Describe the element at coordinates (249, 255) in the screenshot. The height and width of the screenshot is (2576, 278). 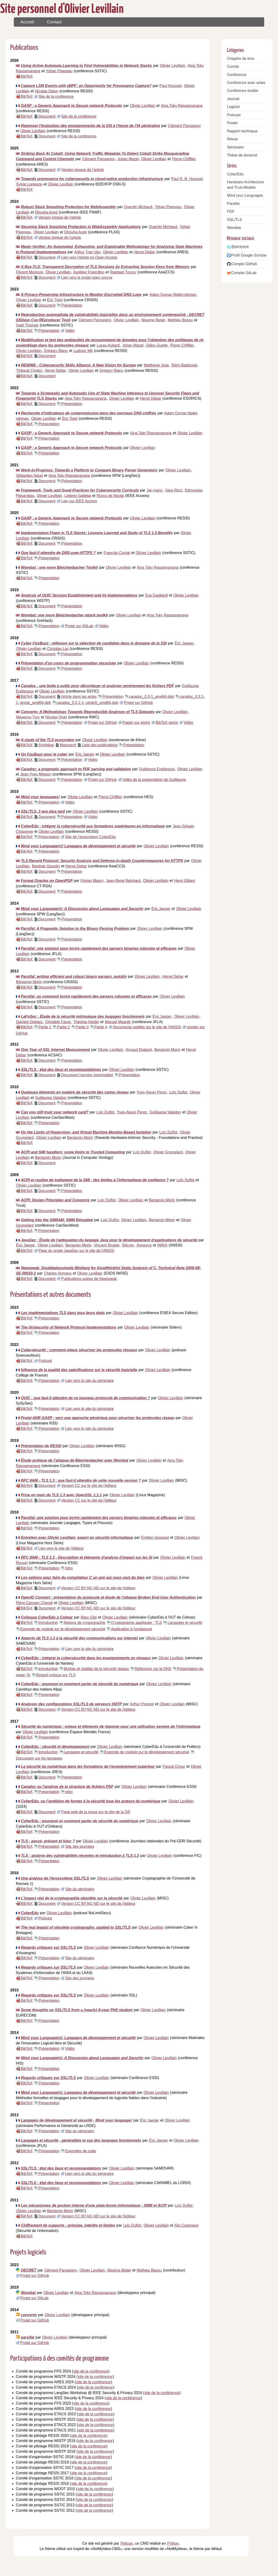
I see `Profil Google Scholar` at that location.